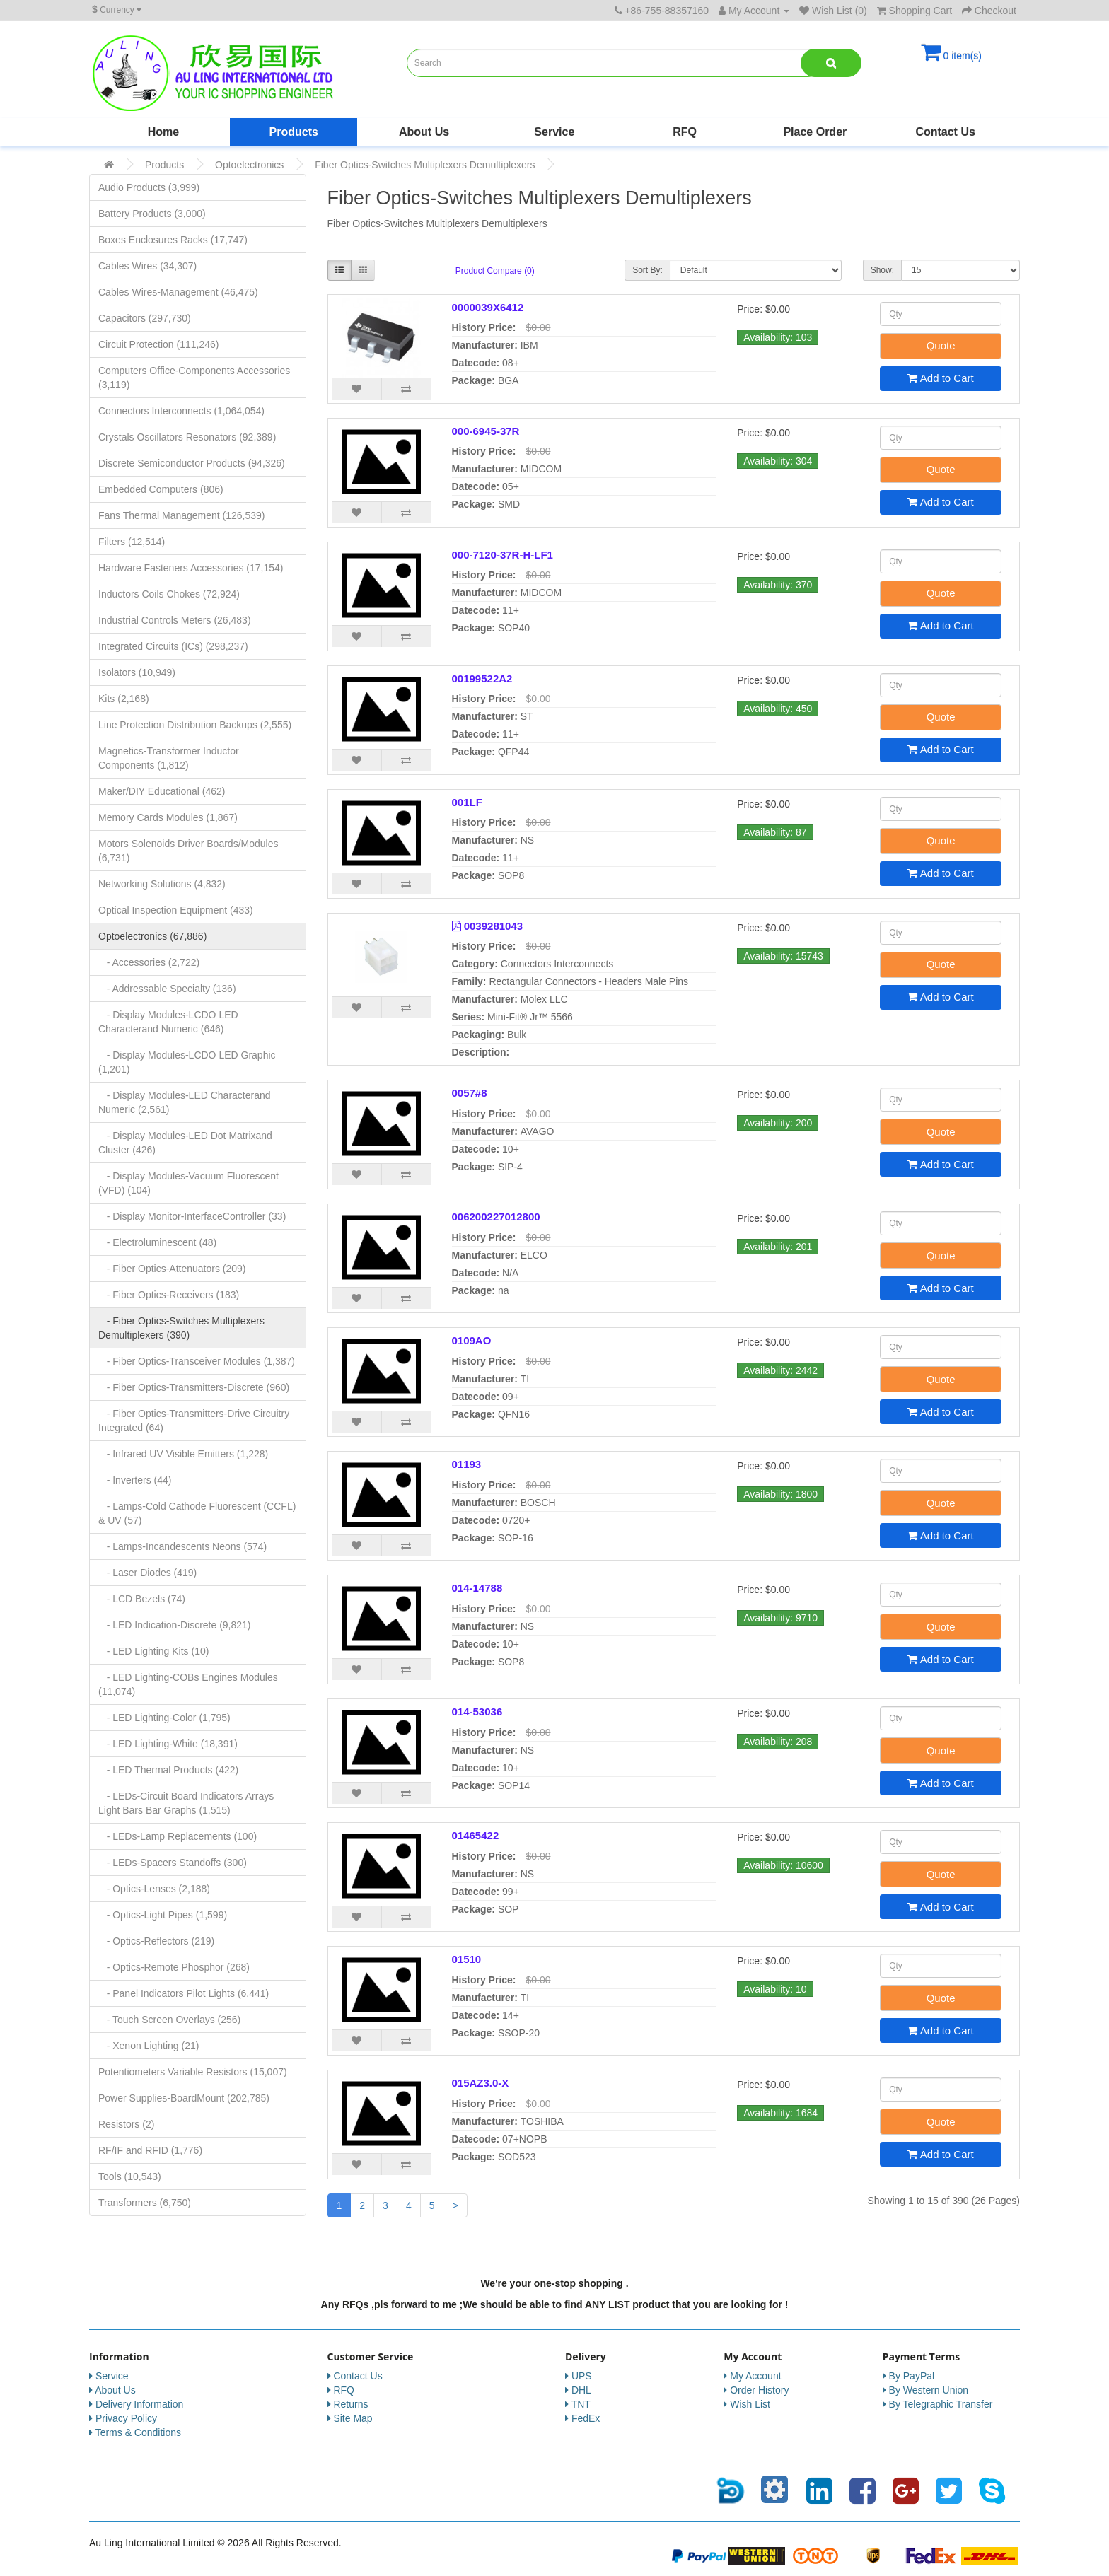  I want to click on - LED Lighting-White (18,391), so click(168, 1743).